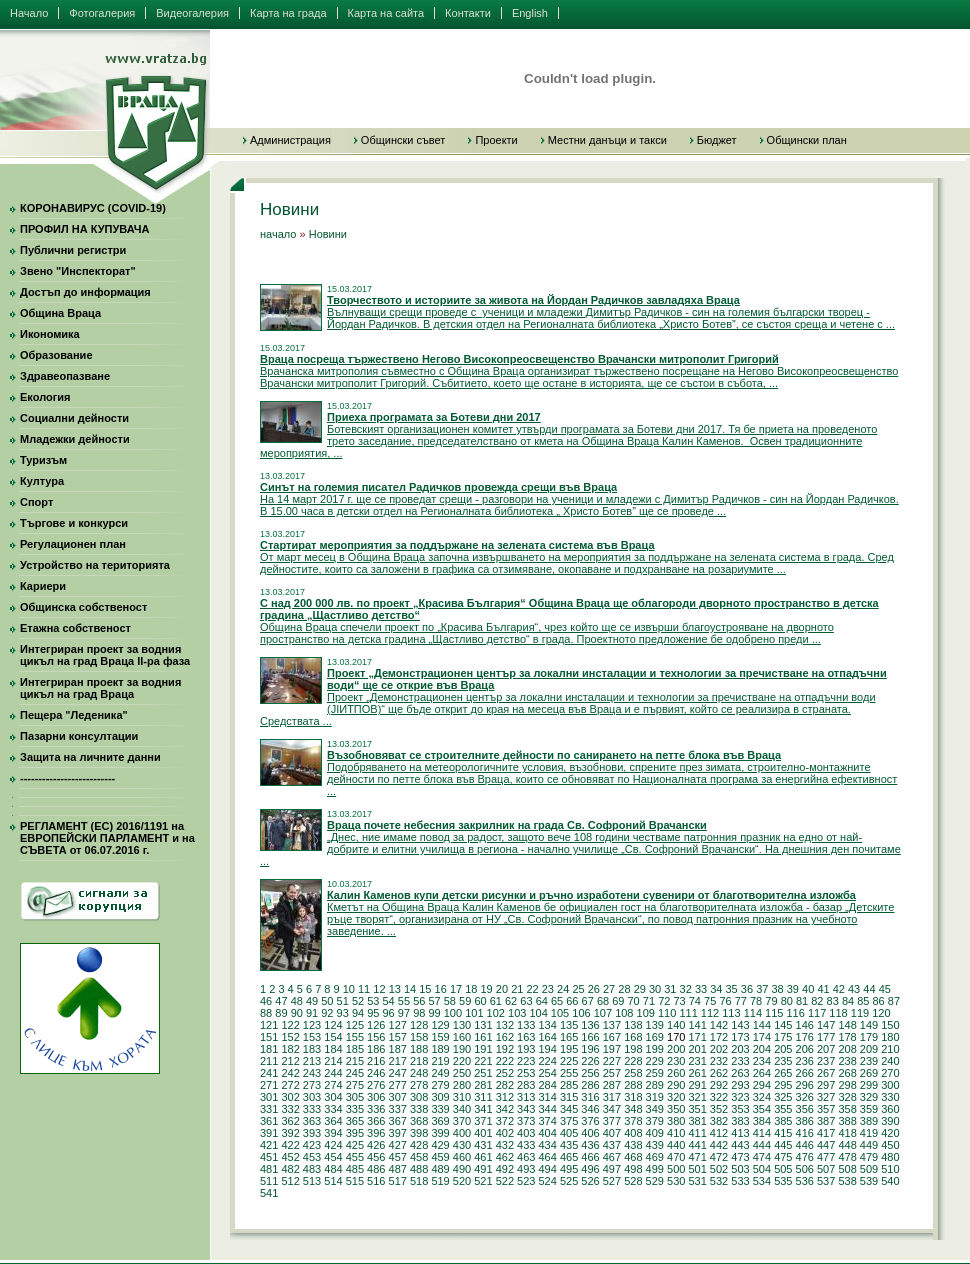 This screenshot has width=970, height=1264. What do you see at coordinates (569, 1085) in the screenshot?
I see `285` at bounding box center [569, 1085].